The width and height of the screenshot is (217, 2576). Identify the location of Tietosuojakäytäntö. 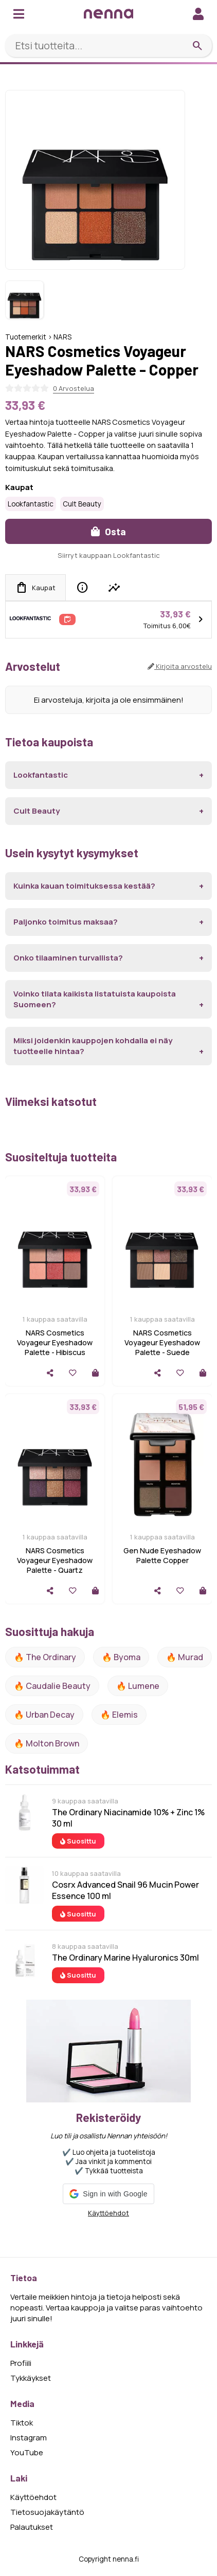
(47, 2512).